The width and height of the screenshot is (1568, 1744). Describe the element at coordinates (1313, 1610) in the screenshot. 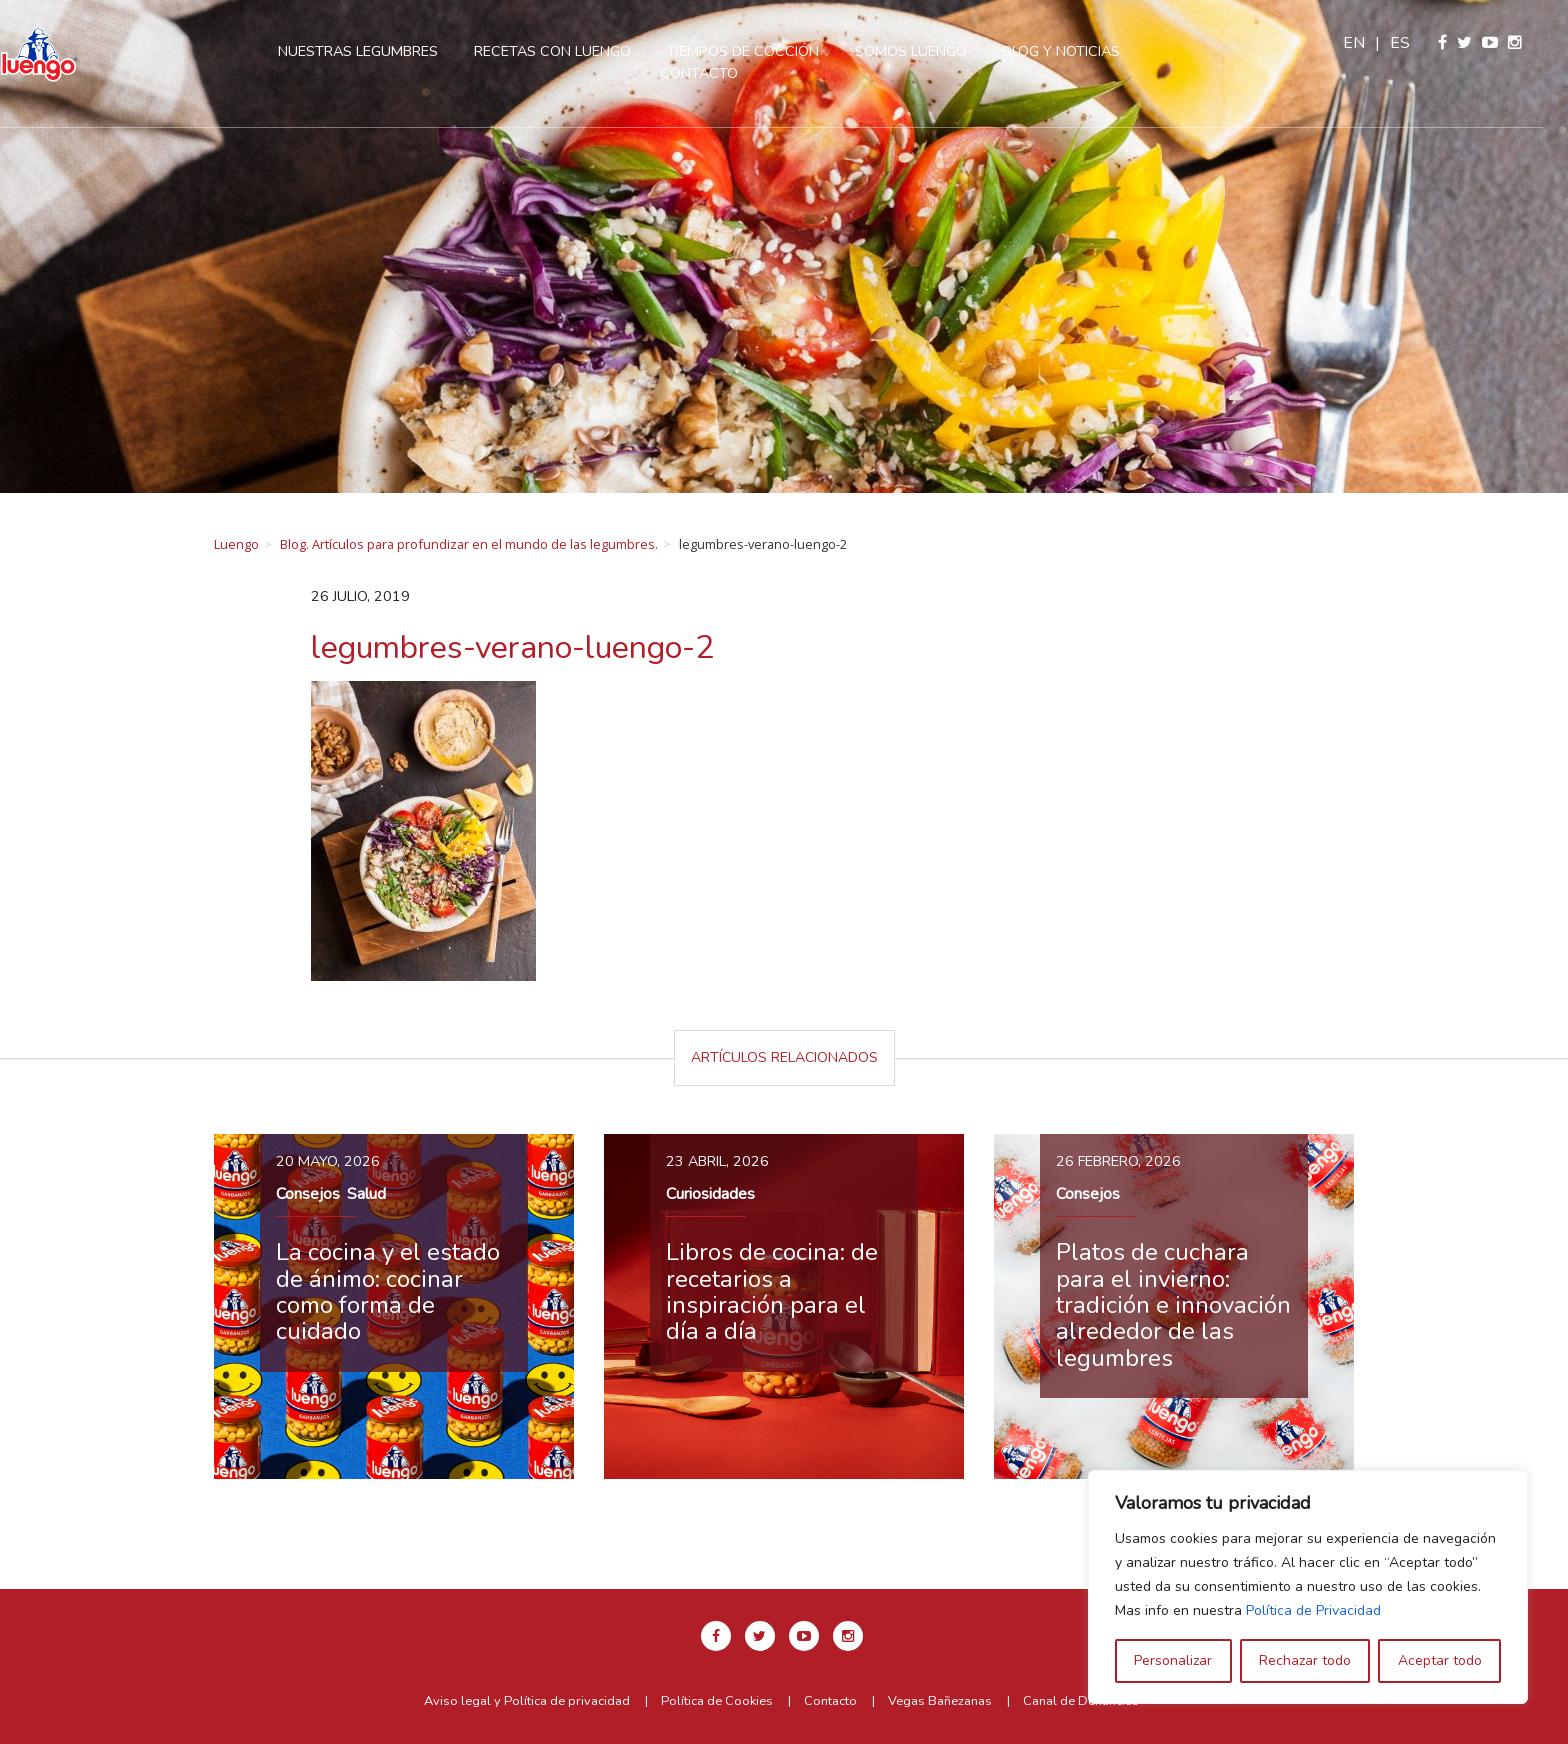

I see `Política de Privacidad` at that location.